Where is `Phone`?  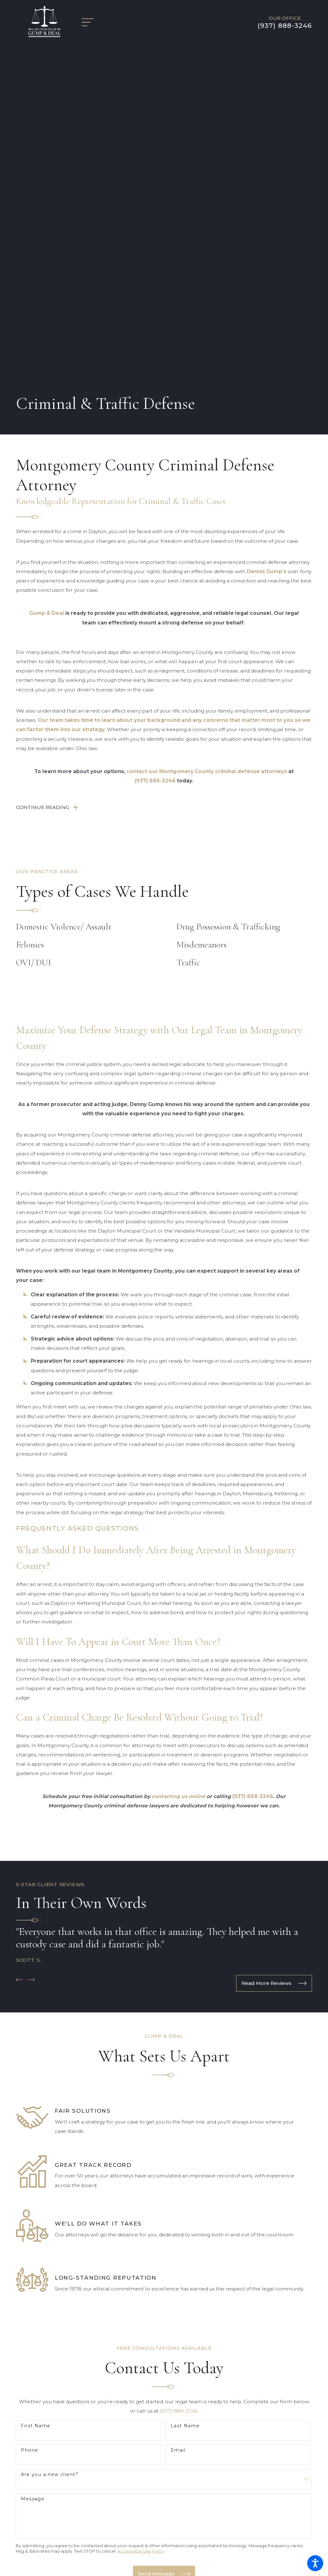
Phone is located at coordinates (29, 2121).